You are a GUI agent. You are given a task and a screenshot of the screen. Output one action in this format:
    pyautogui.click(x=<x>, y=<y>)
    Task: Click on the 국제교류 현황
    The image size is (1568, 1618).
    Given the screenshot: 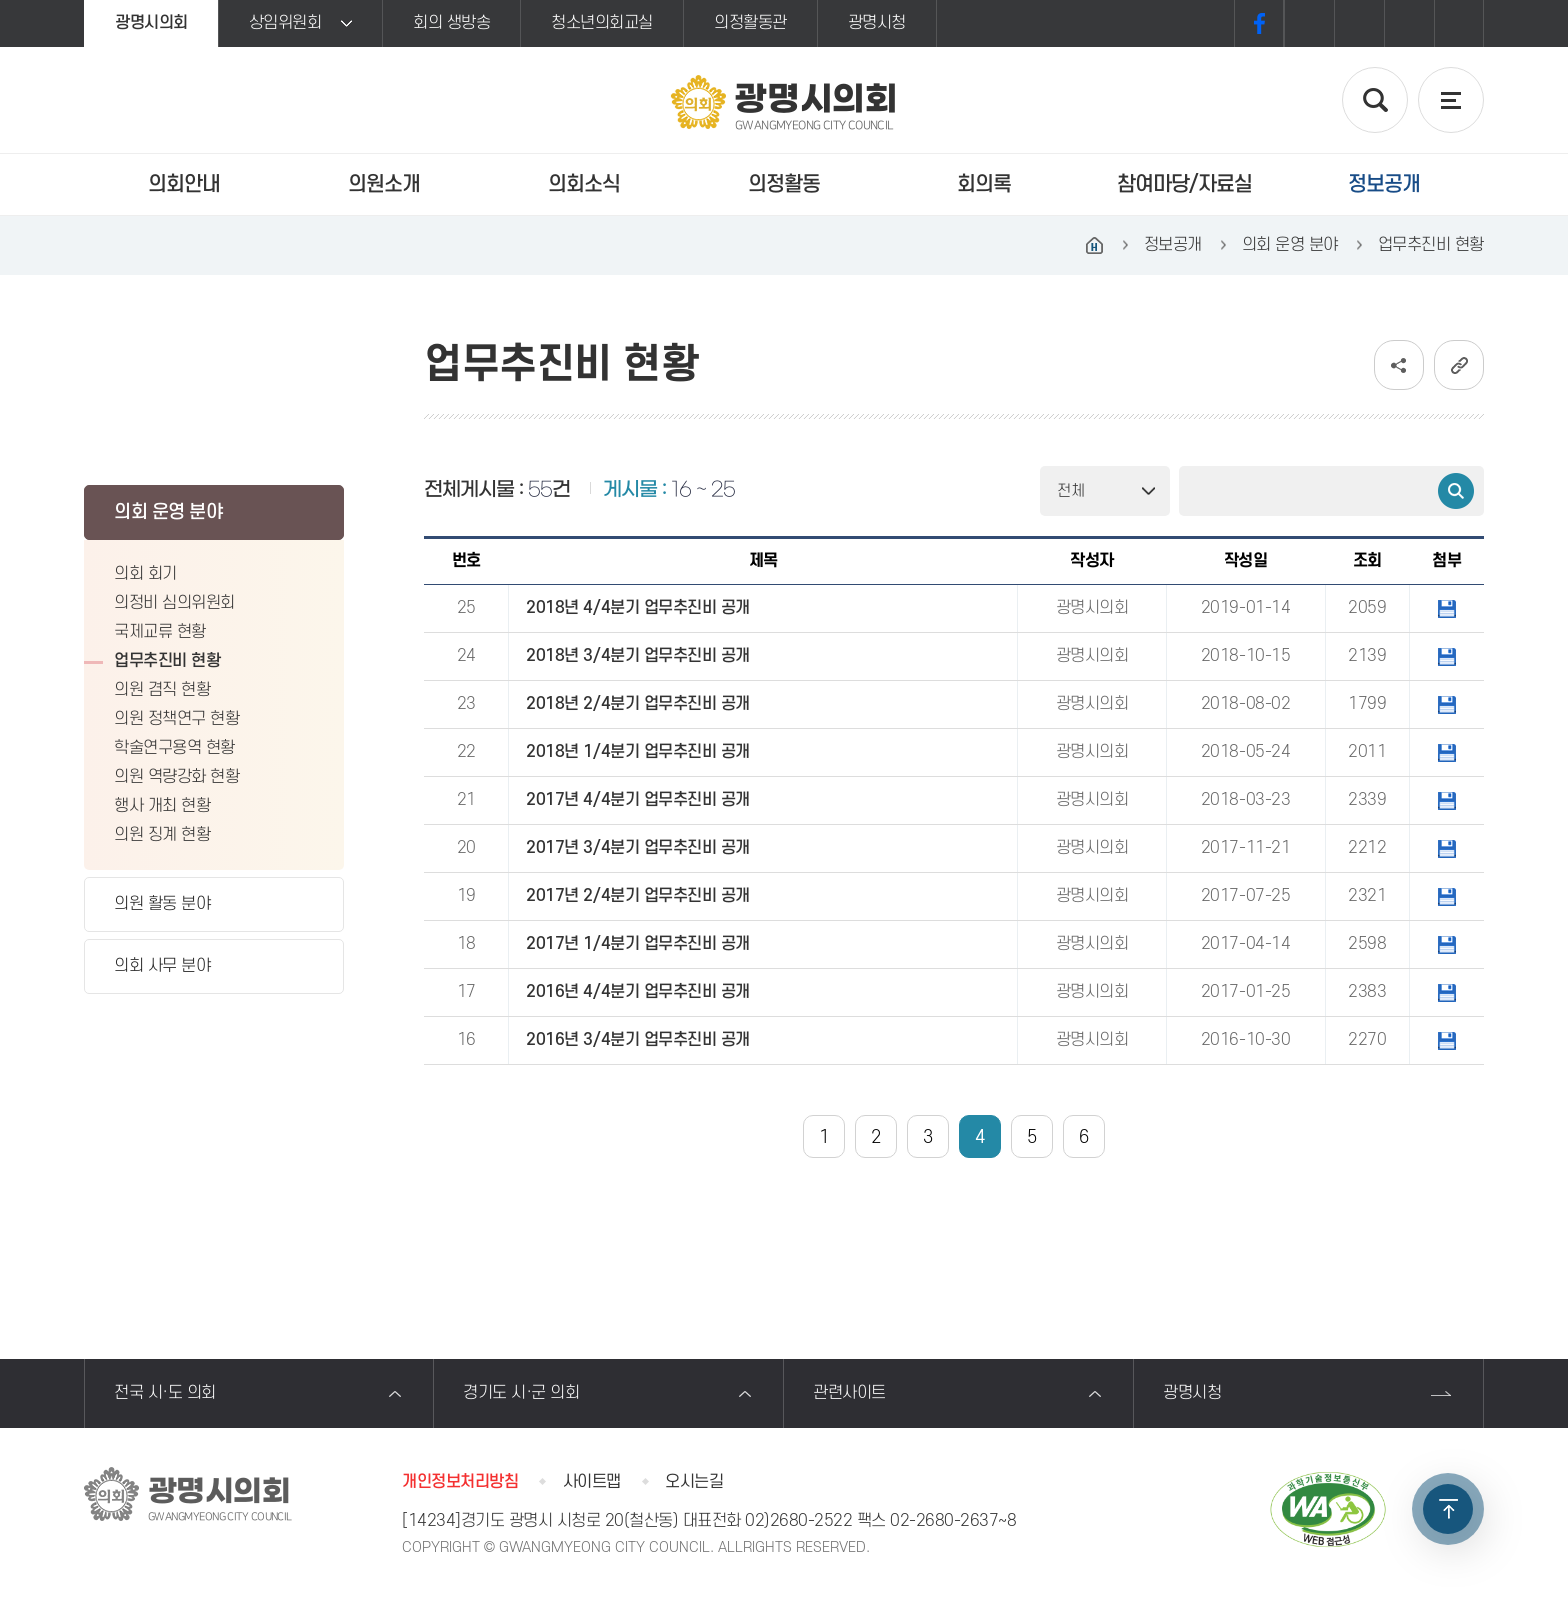 What is the action you would take?
    pyautogui.click(x=160, y=632)
    